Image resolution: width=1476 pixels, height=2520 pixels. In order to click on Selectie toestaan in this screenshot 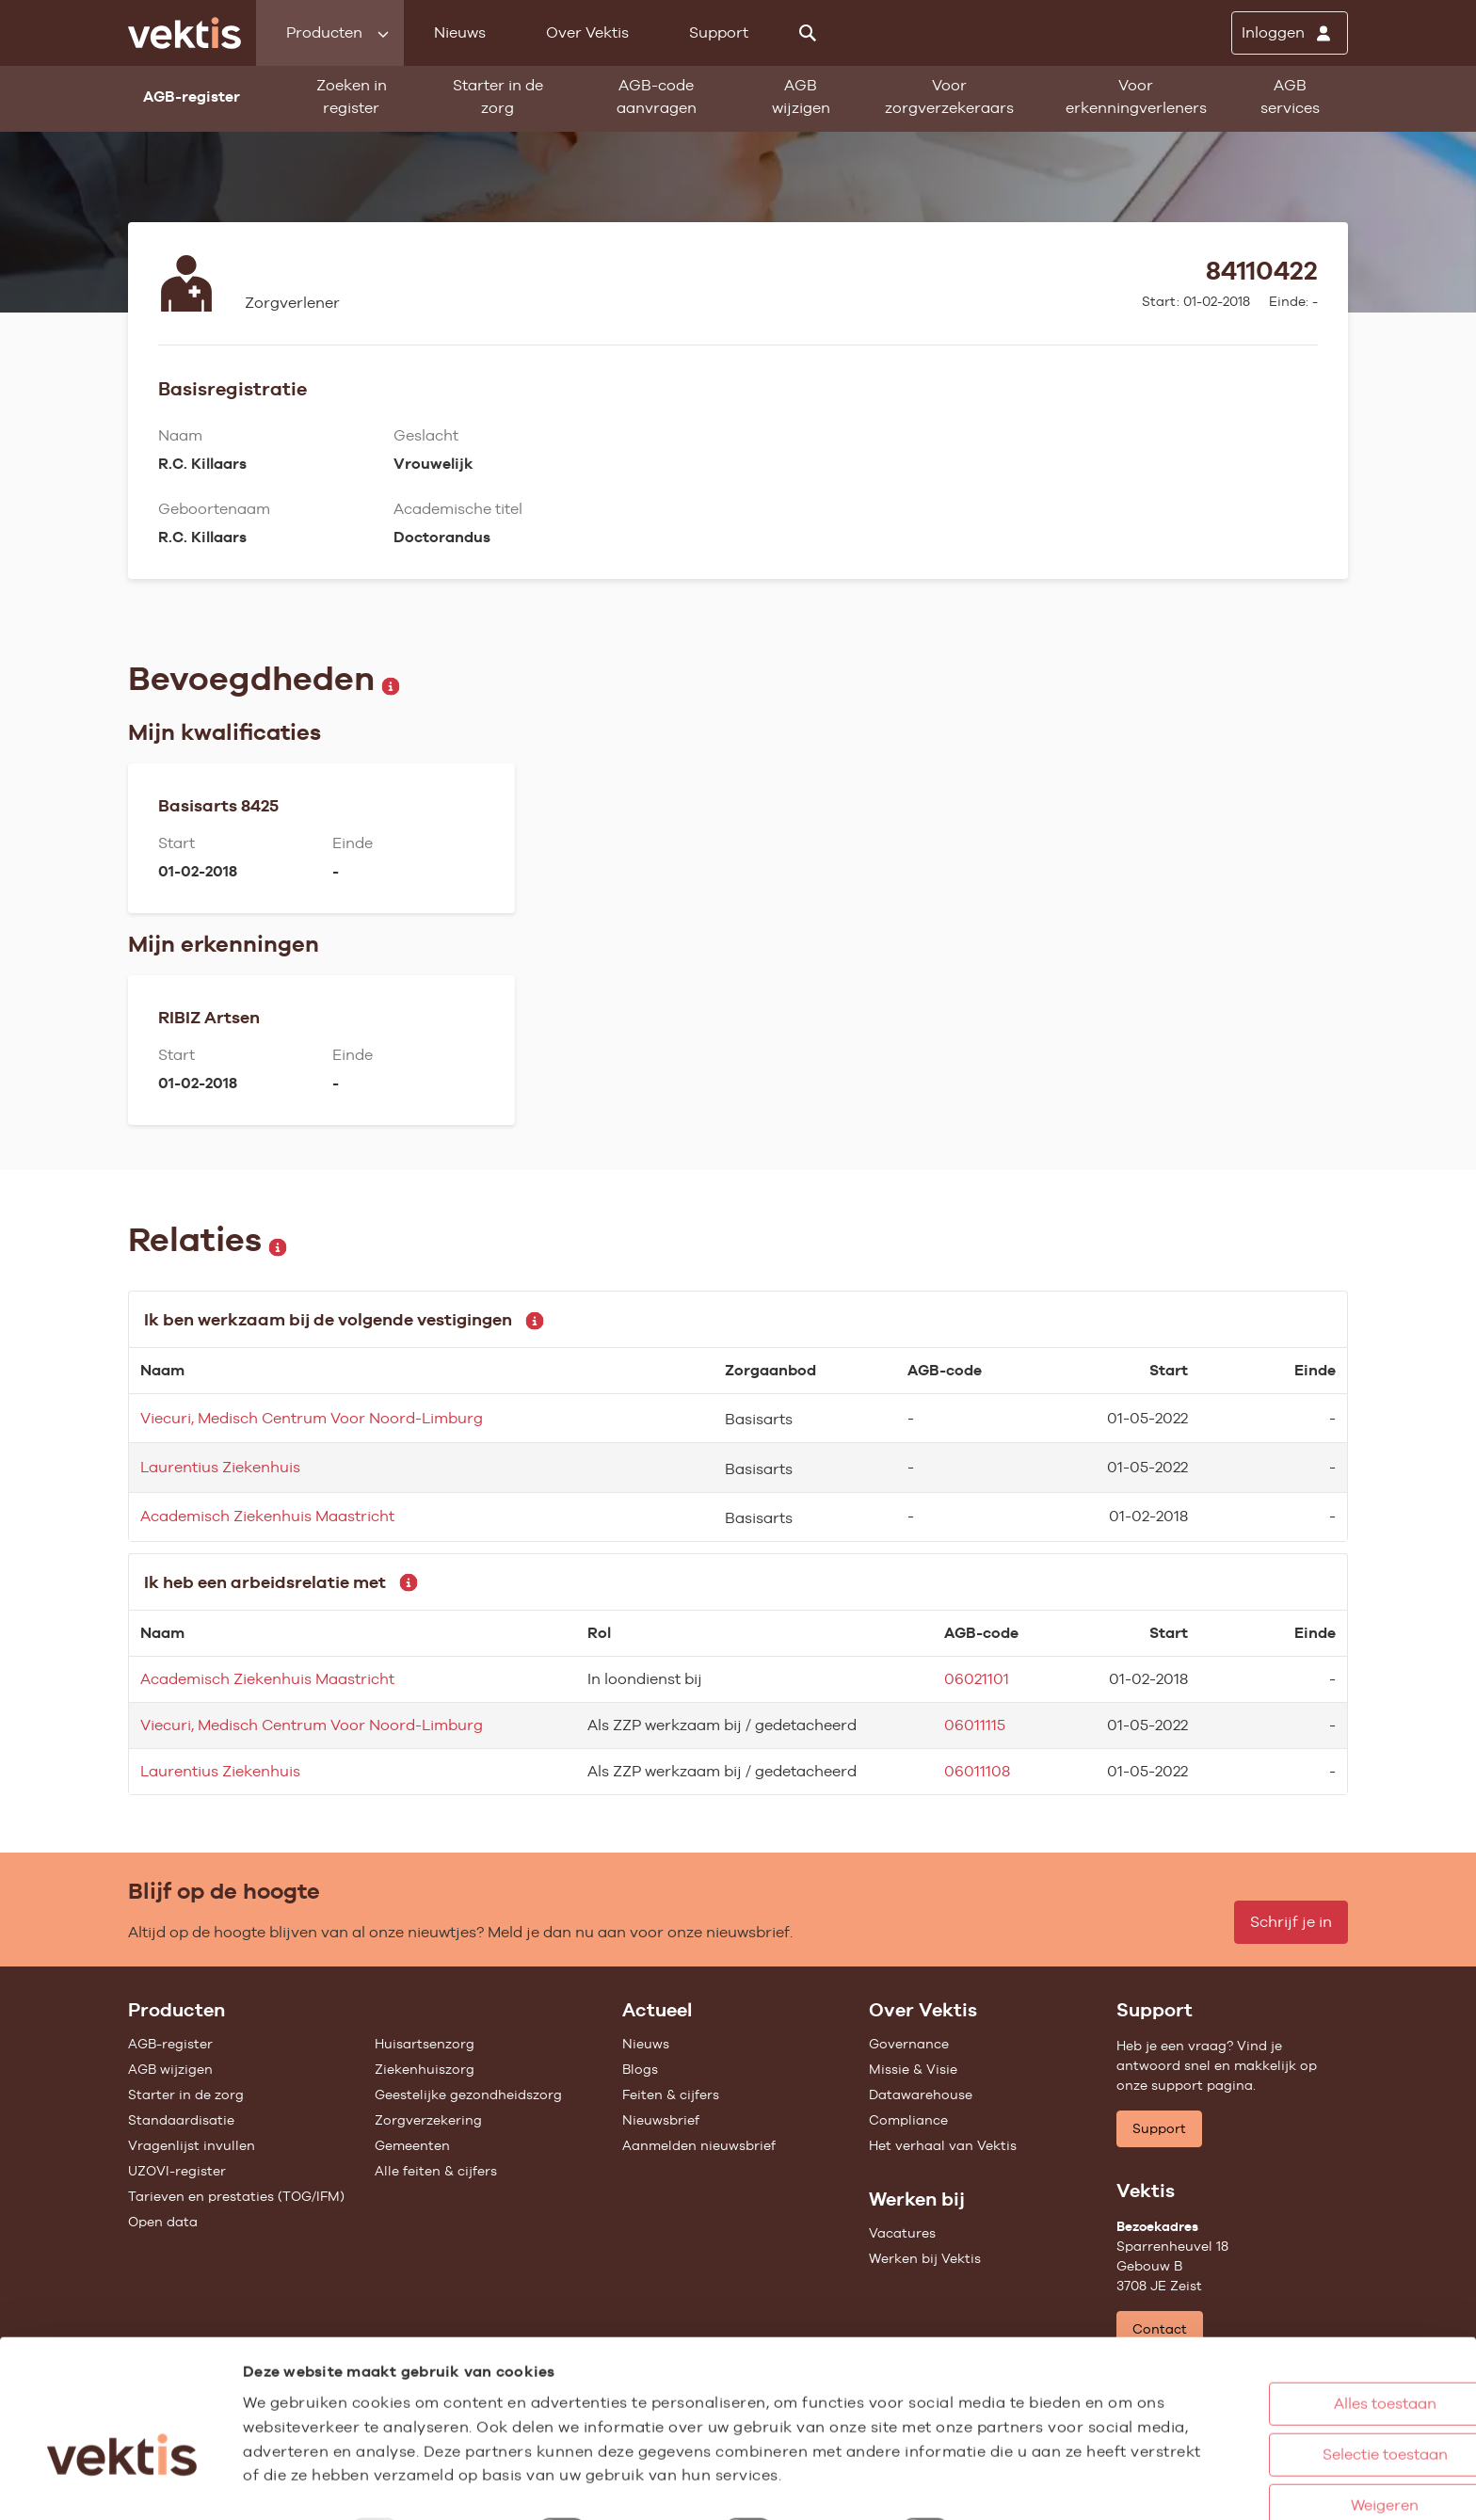, I will do `click(1296, 2387)`.